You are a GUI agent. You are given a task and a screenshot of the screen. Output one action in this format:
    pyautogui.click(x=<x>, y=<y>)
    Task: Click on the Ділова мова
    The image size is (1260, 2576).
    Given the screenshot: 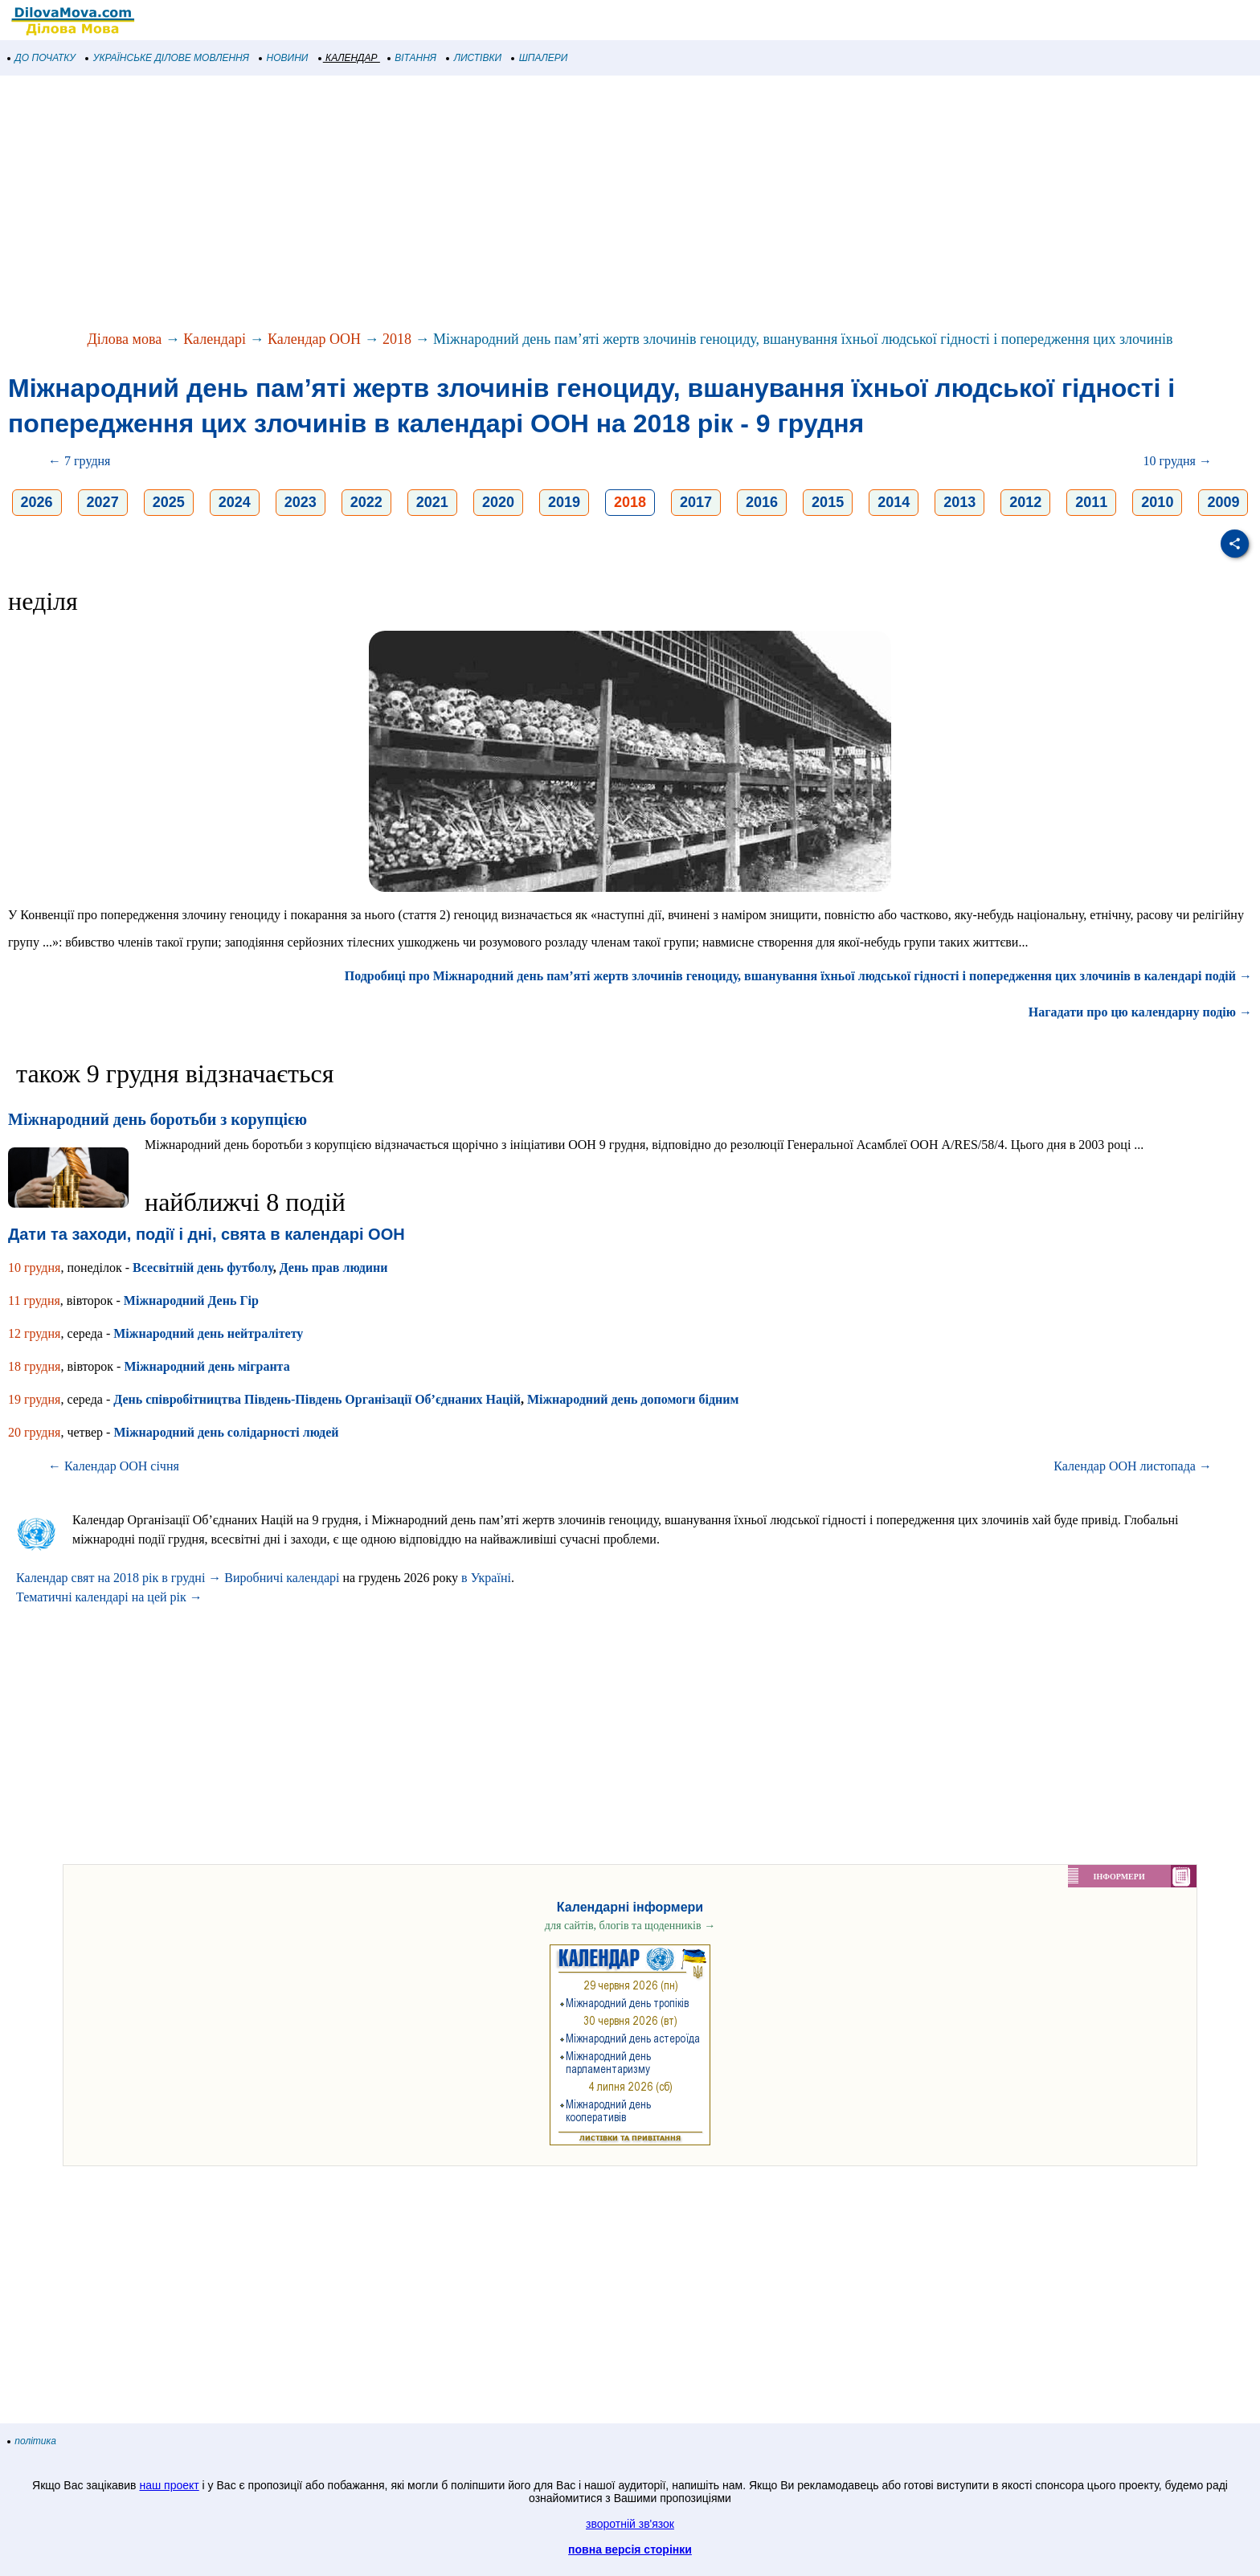 What is the action you would take?
    pyautogui.click(x=125, y=339)
    